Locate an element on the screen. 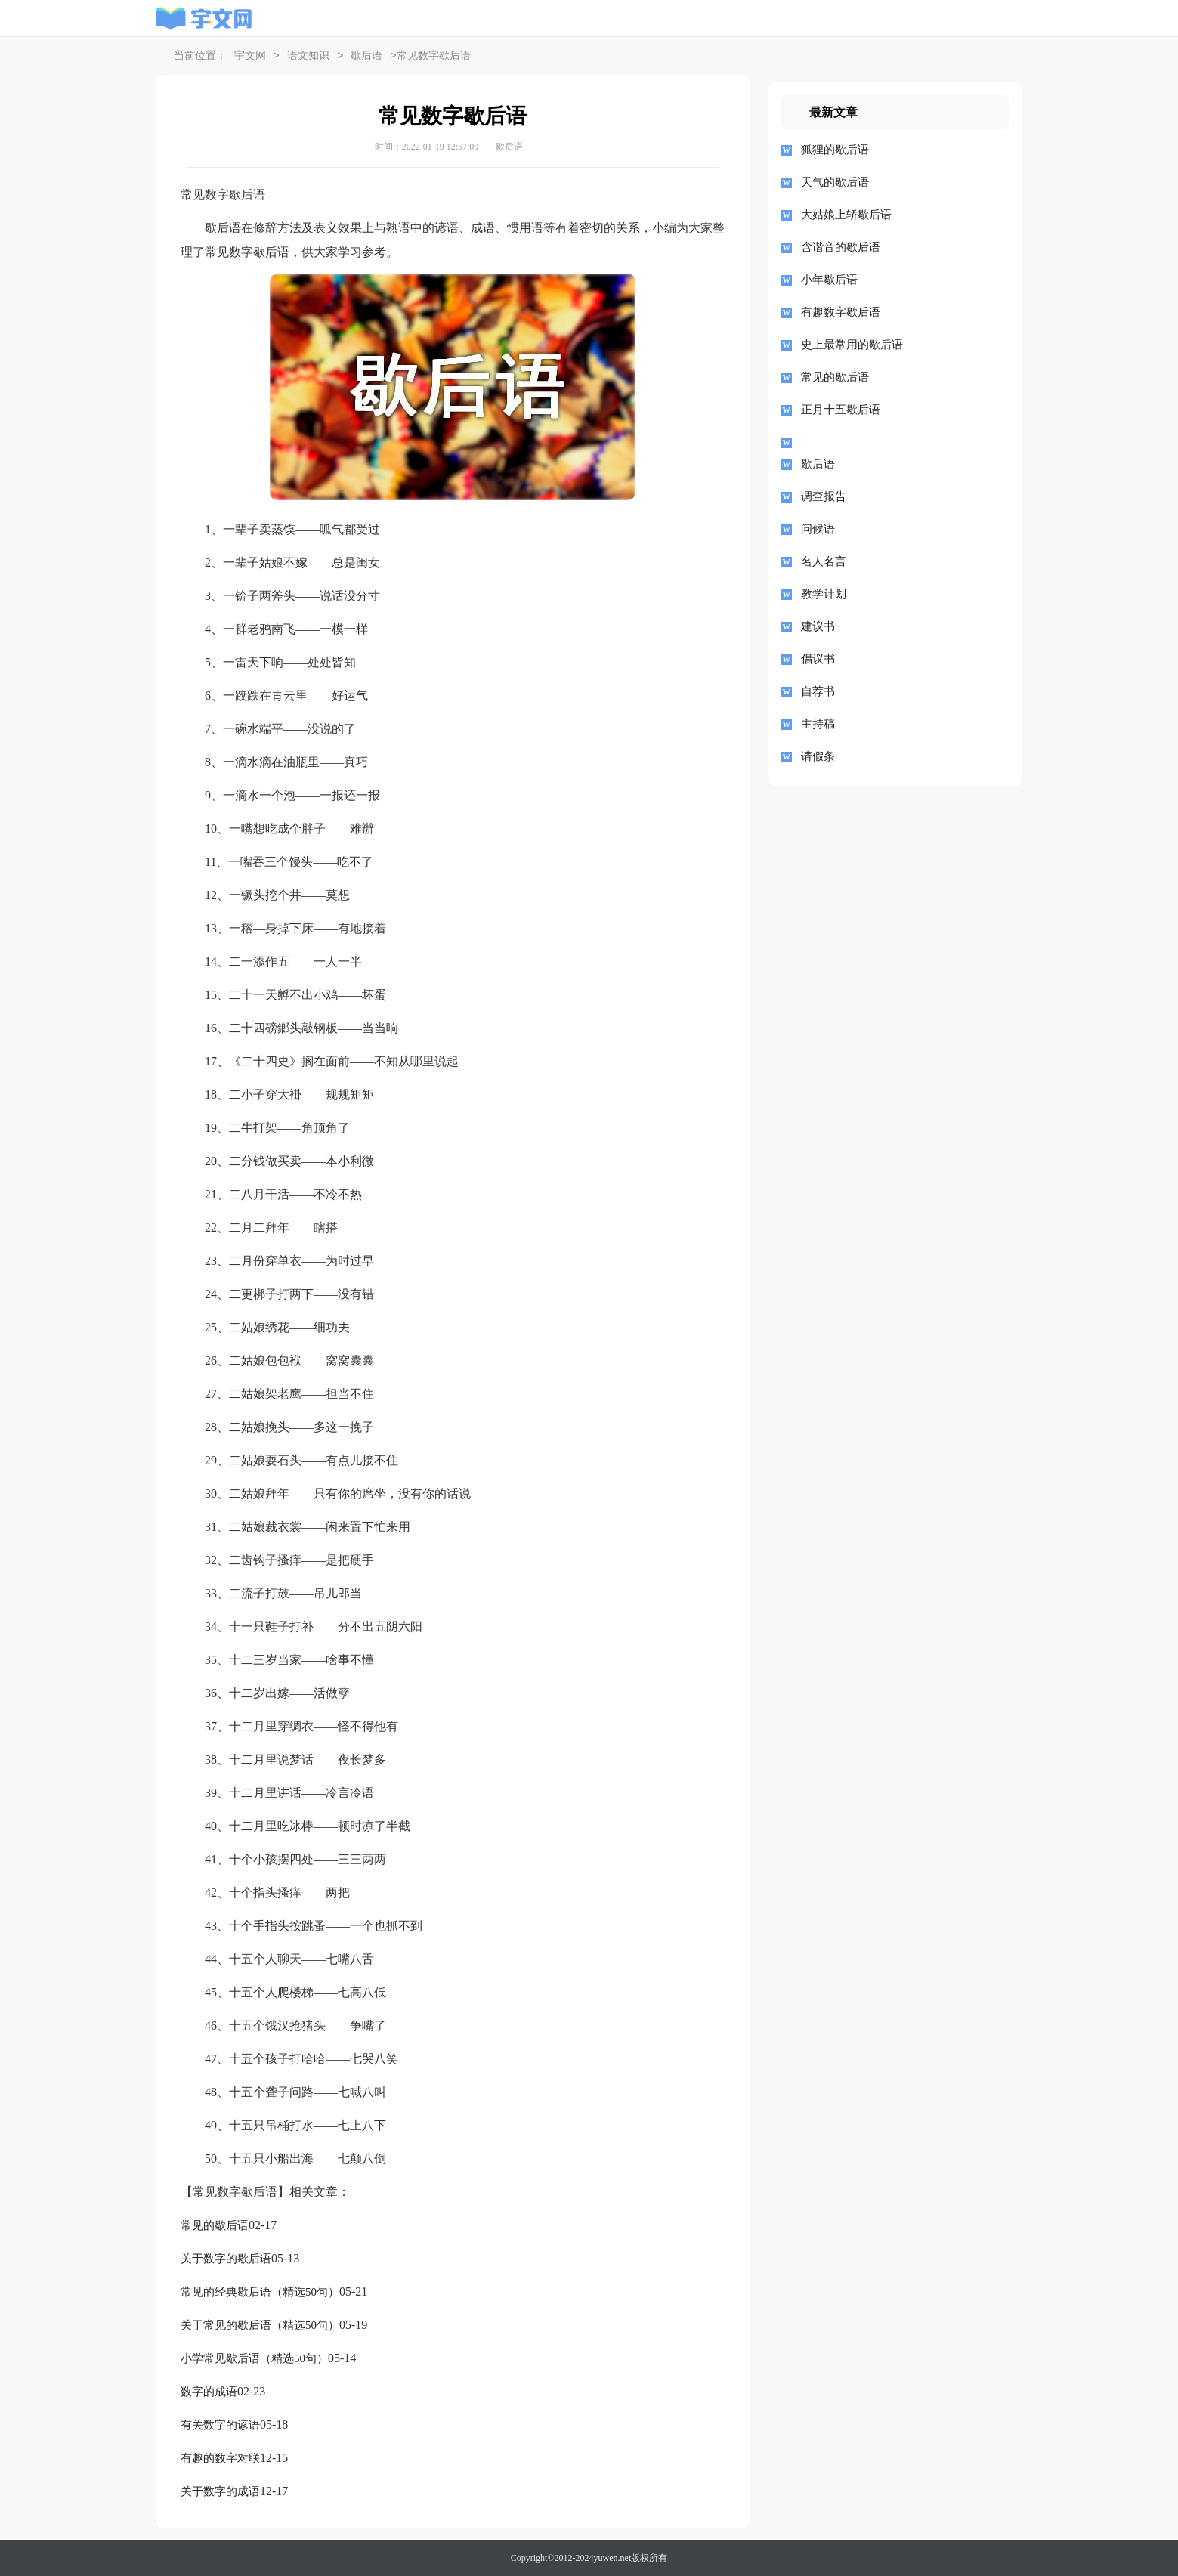 Image resolution: width=1178 pixels, height=2576 pixels. 有趣的数字对联 is located at coordinates (220, 2458).